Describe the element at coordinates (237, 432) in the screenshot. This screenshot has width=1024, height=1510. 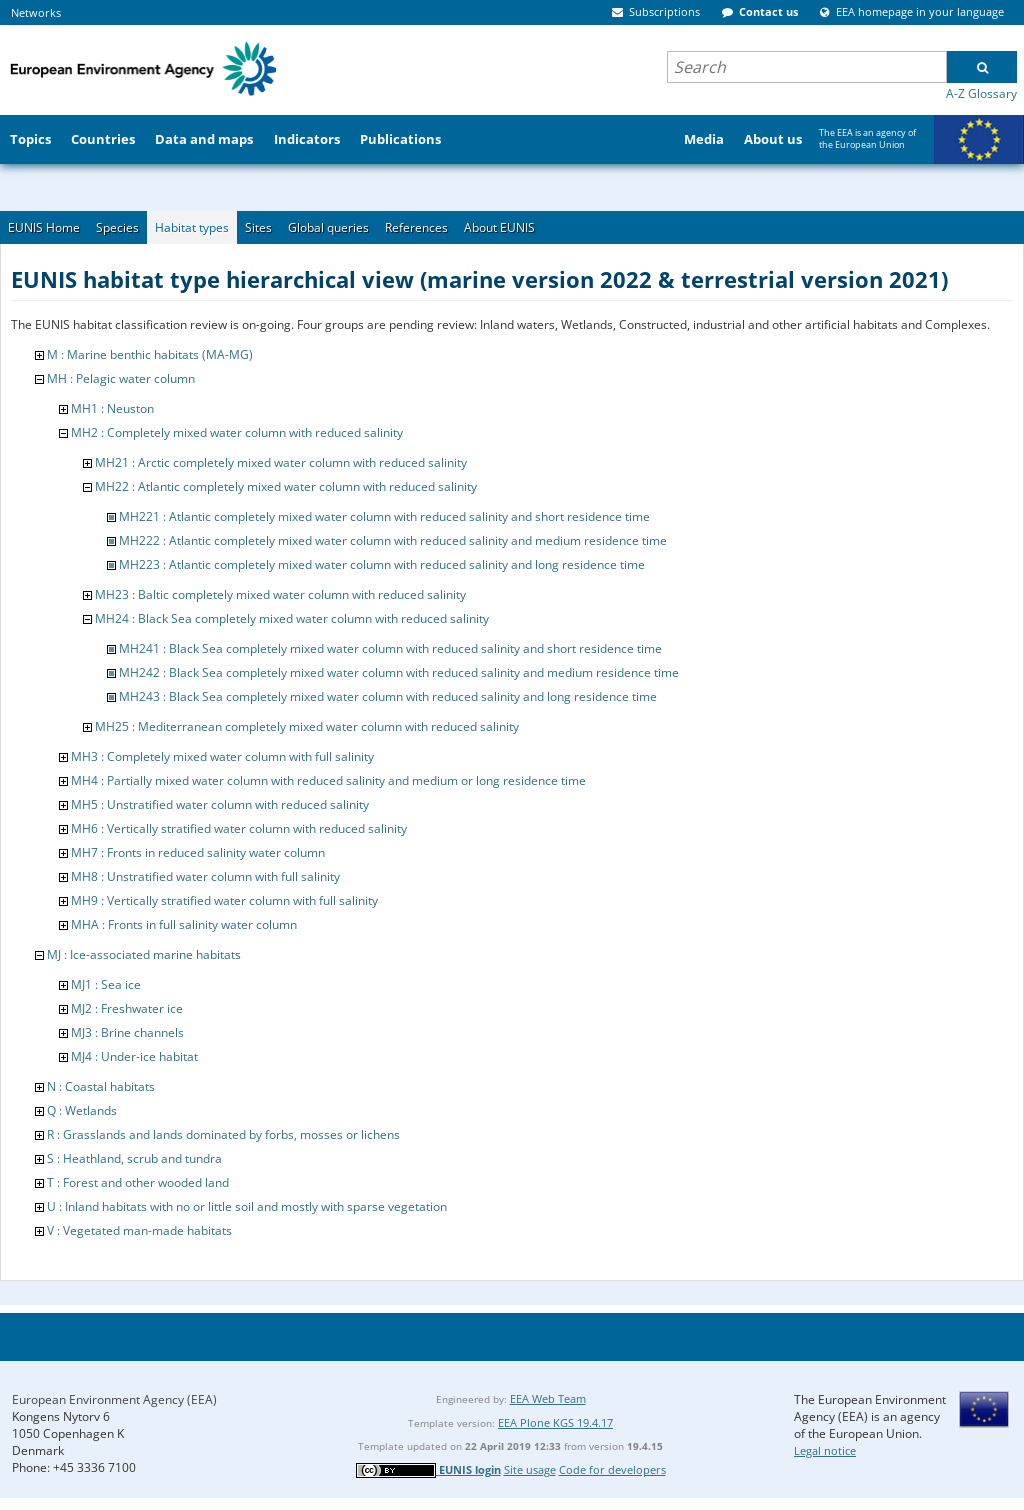
I see `MH2 : Completely mixed water column with reduced salinity` at that location.